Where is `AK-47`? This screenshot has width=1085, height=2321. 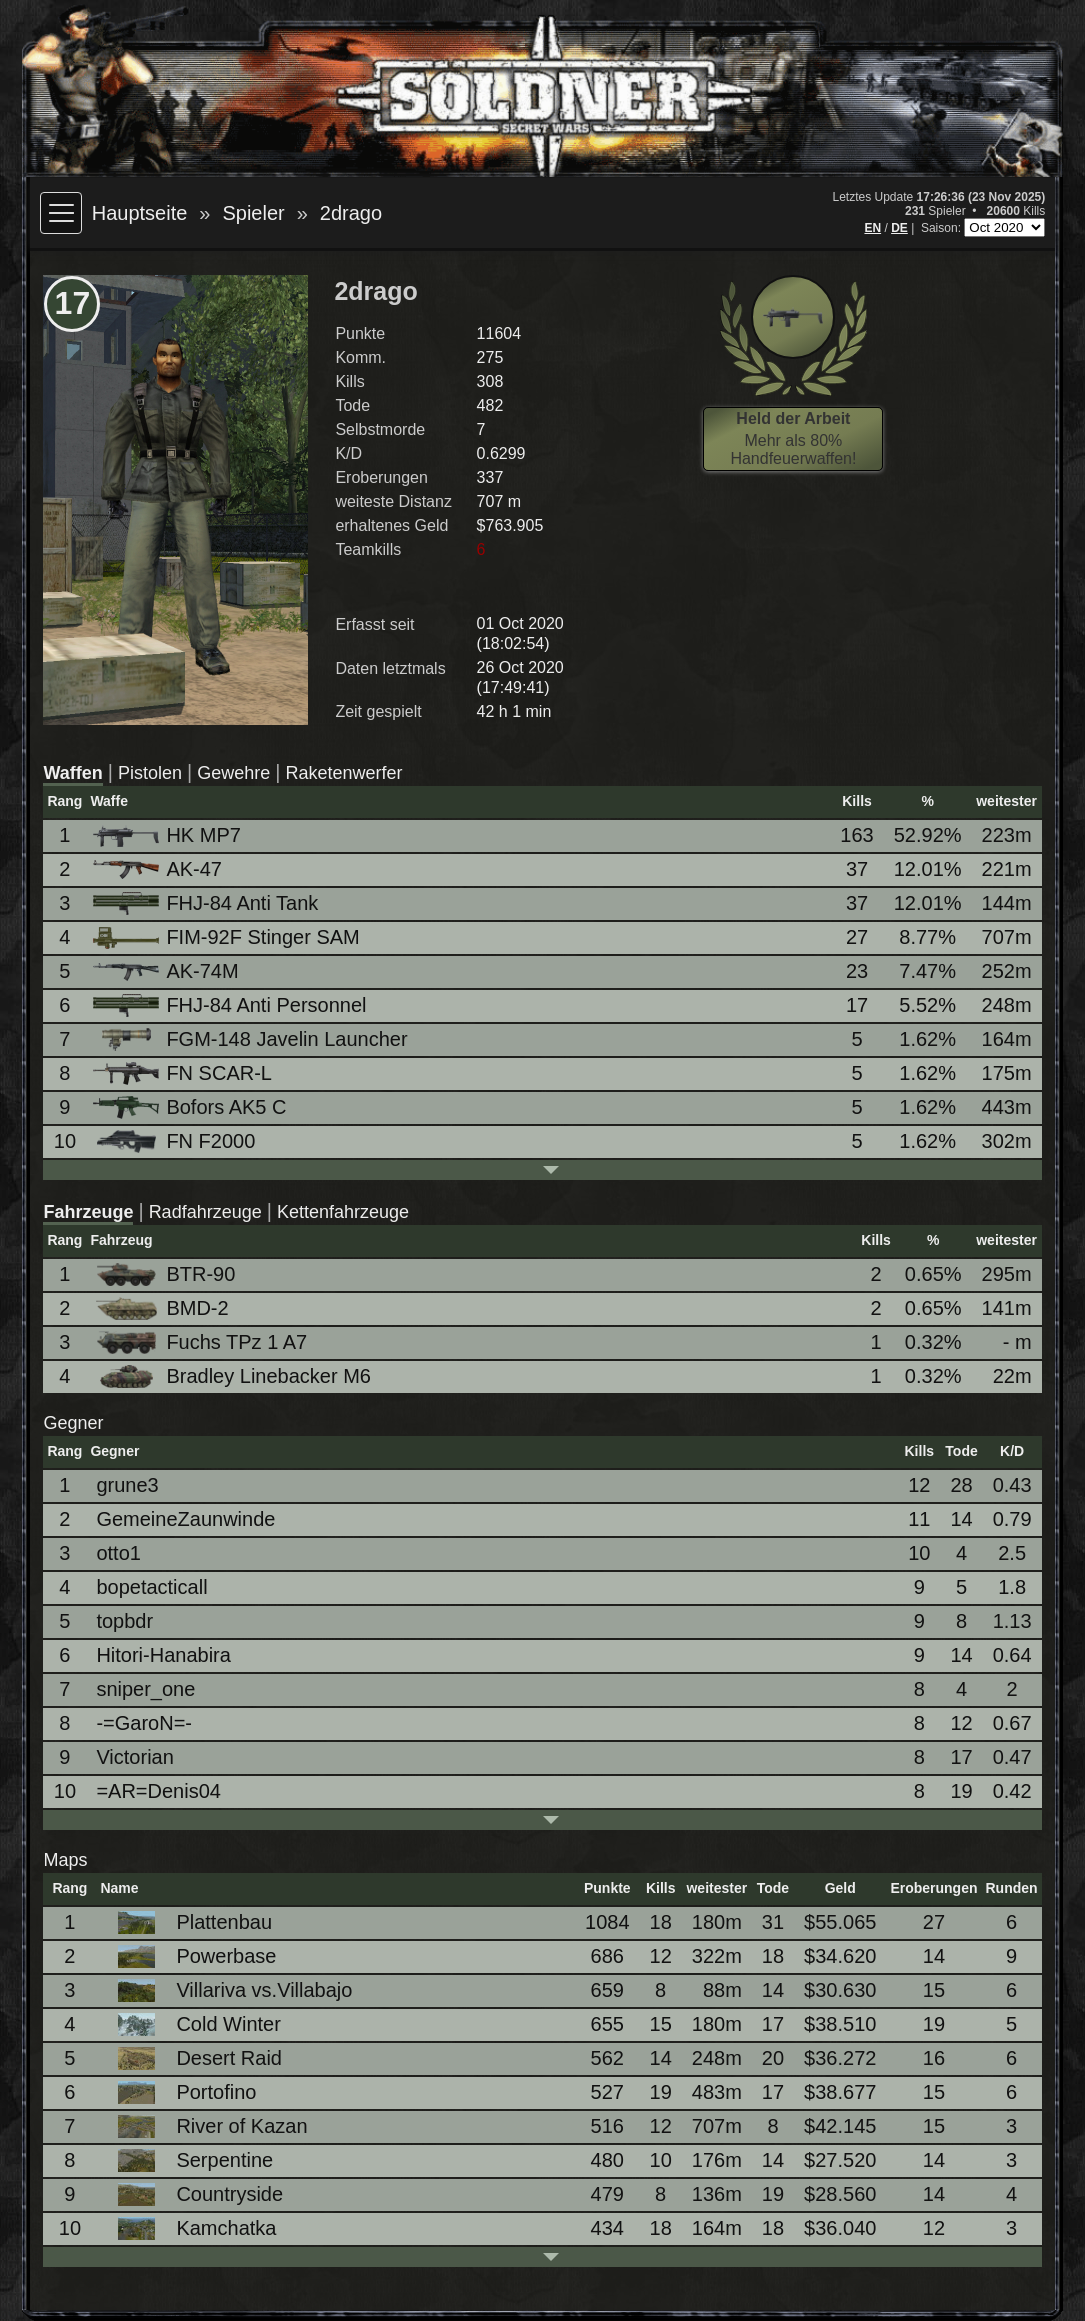
AK-47 is located at coordinates (159, 869).